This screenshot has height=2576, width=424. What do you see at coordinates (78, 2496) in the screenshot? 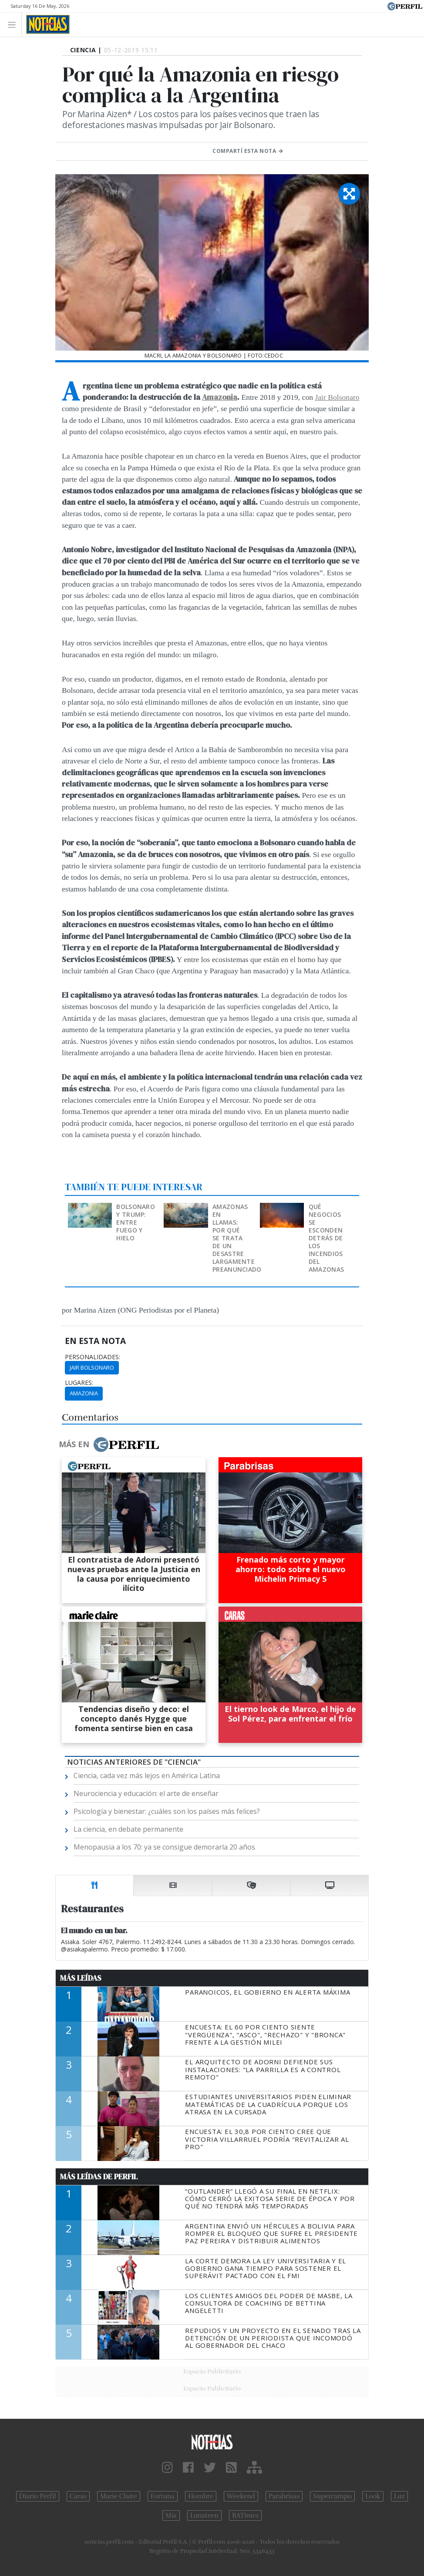
I see `Caras` at bounding box center [78, 2496].